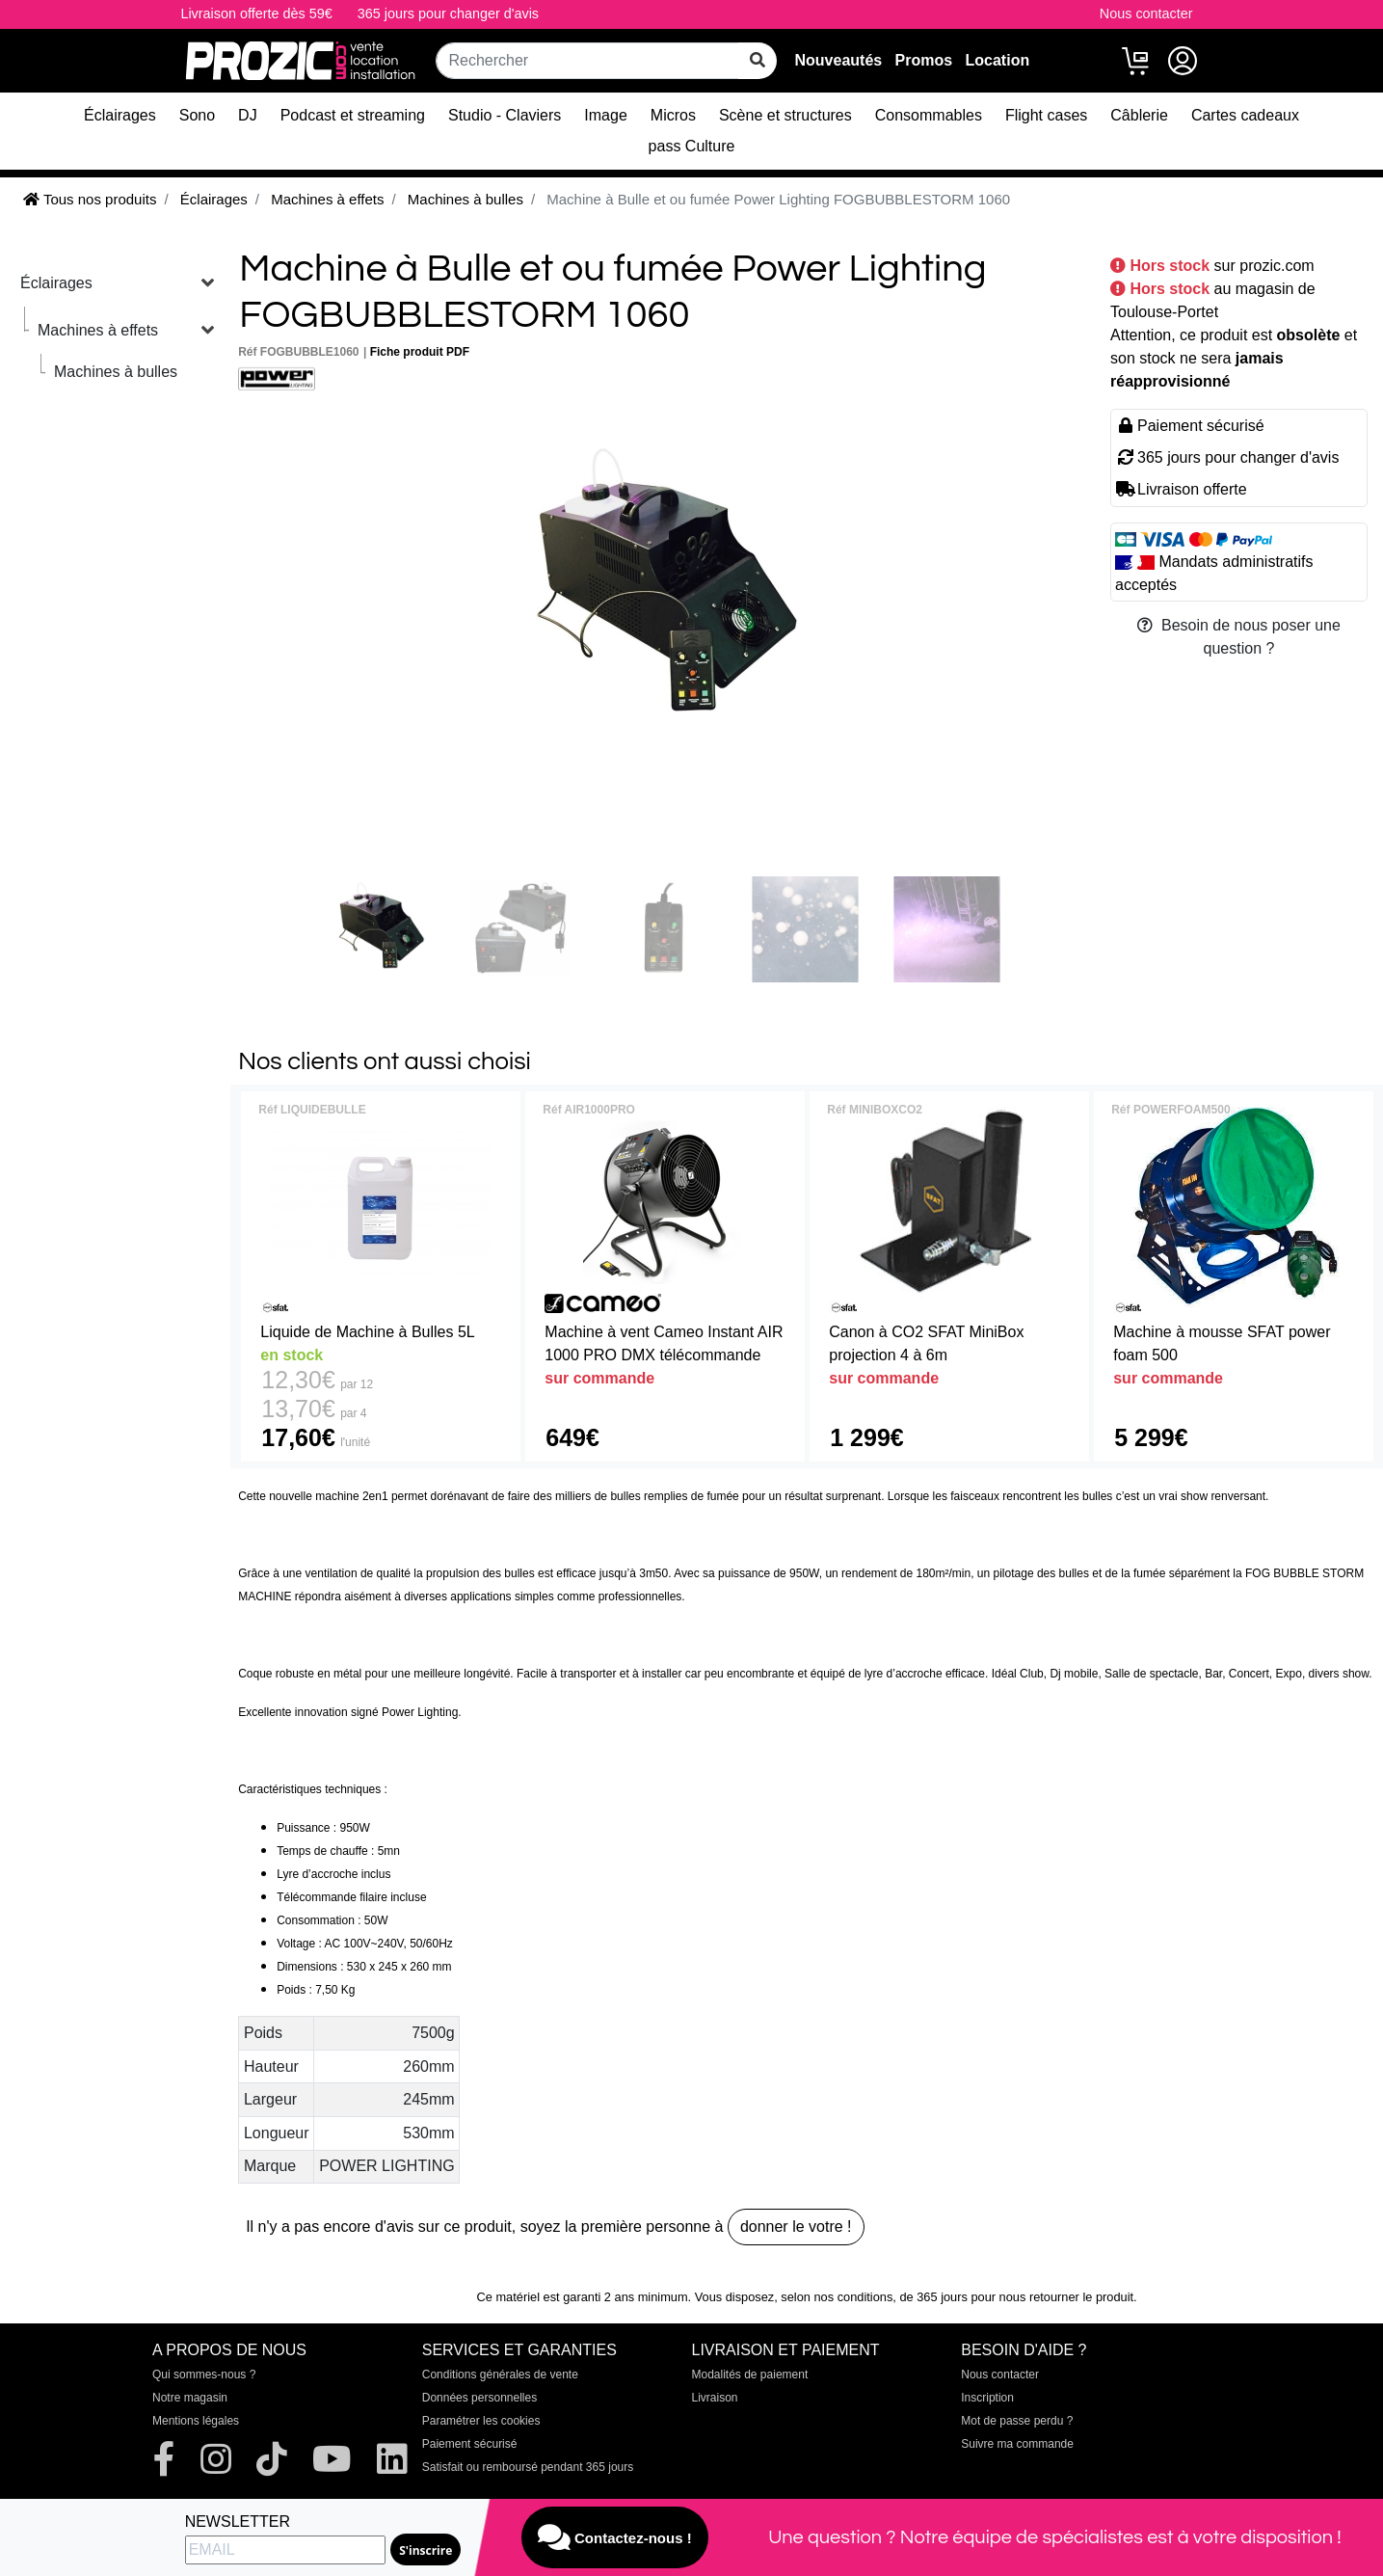 This screenshot has width=1383, height=2576. I want to click on donner le votre !, so click(796, 2226).